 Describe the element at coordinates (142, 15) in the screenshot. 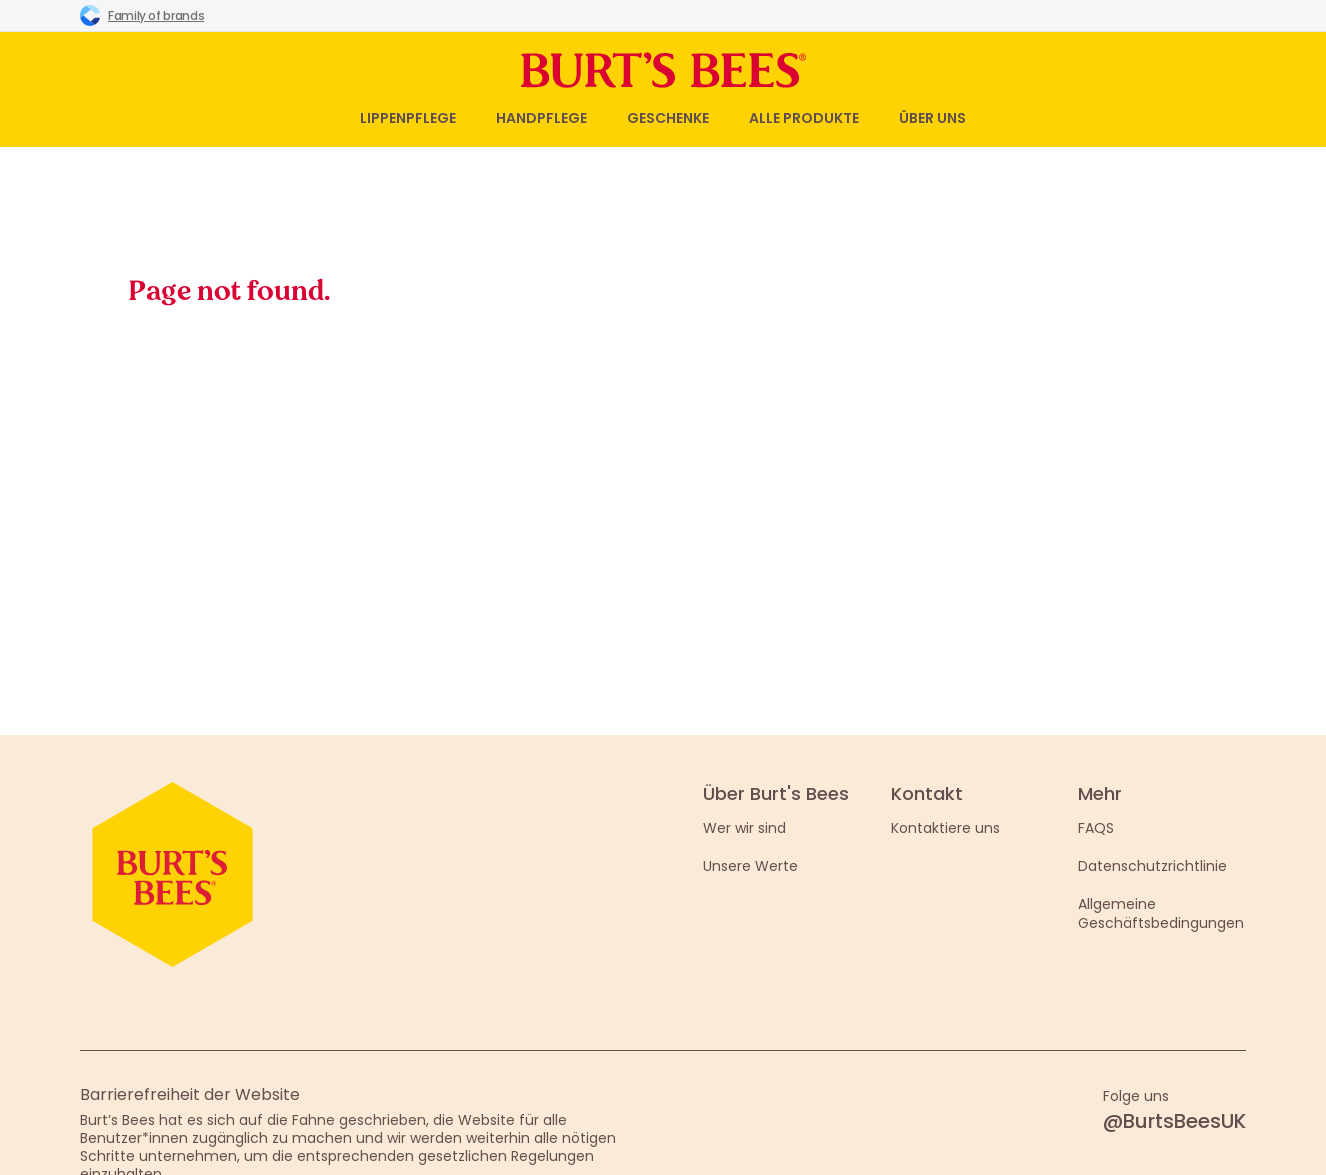

I see `Family of brands` at that location.